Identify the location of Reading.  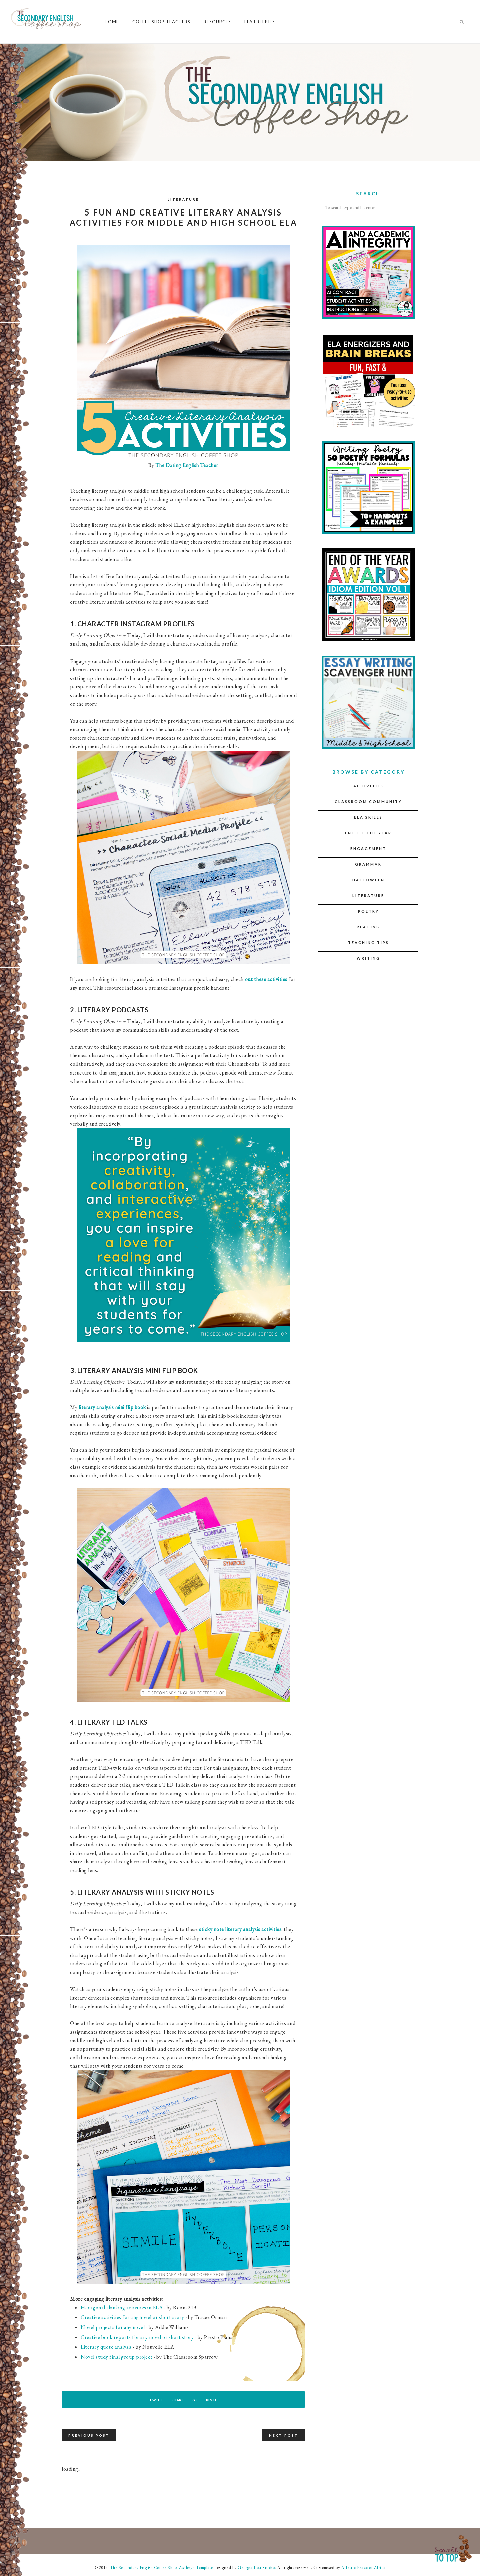
(368, 927).